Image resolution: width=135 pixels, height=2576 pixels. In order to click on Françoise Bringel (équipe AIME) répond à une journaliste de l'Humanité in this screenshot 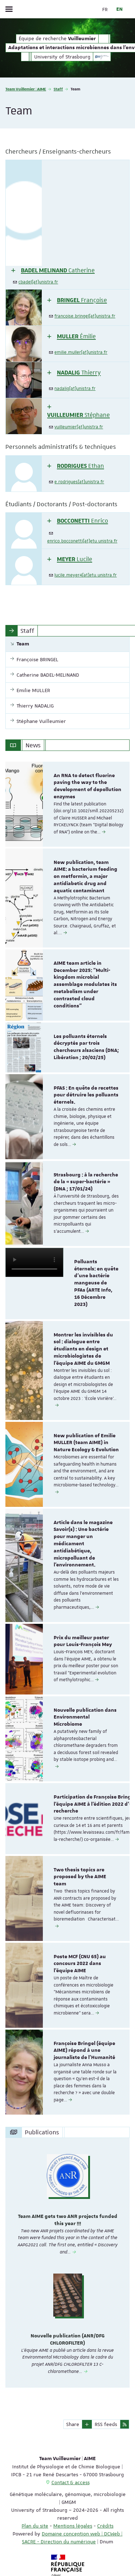, I will do `click(84, 2050)`.